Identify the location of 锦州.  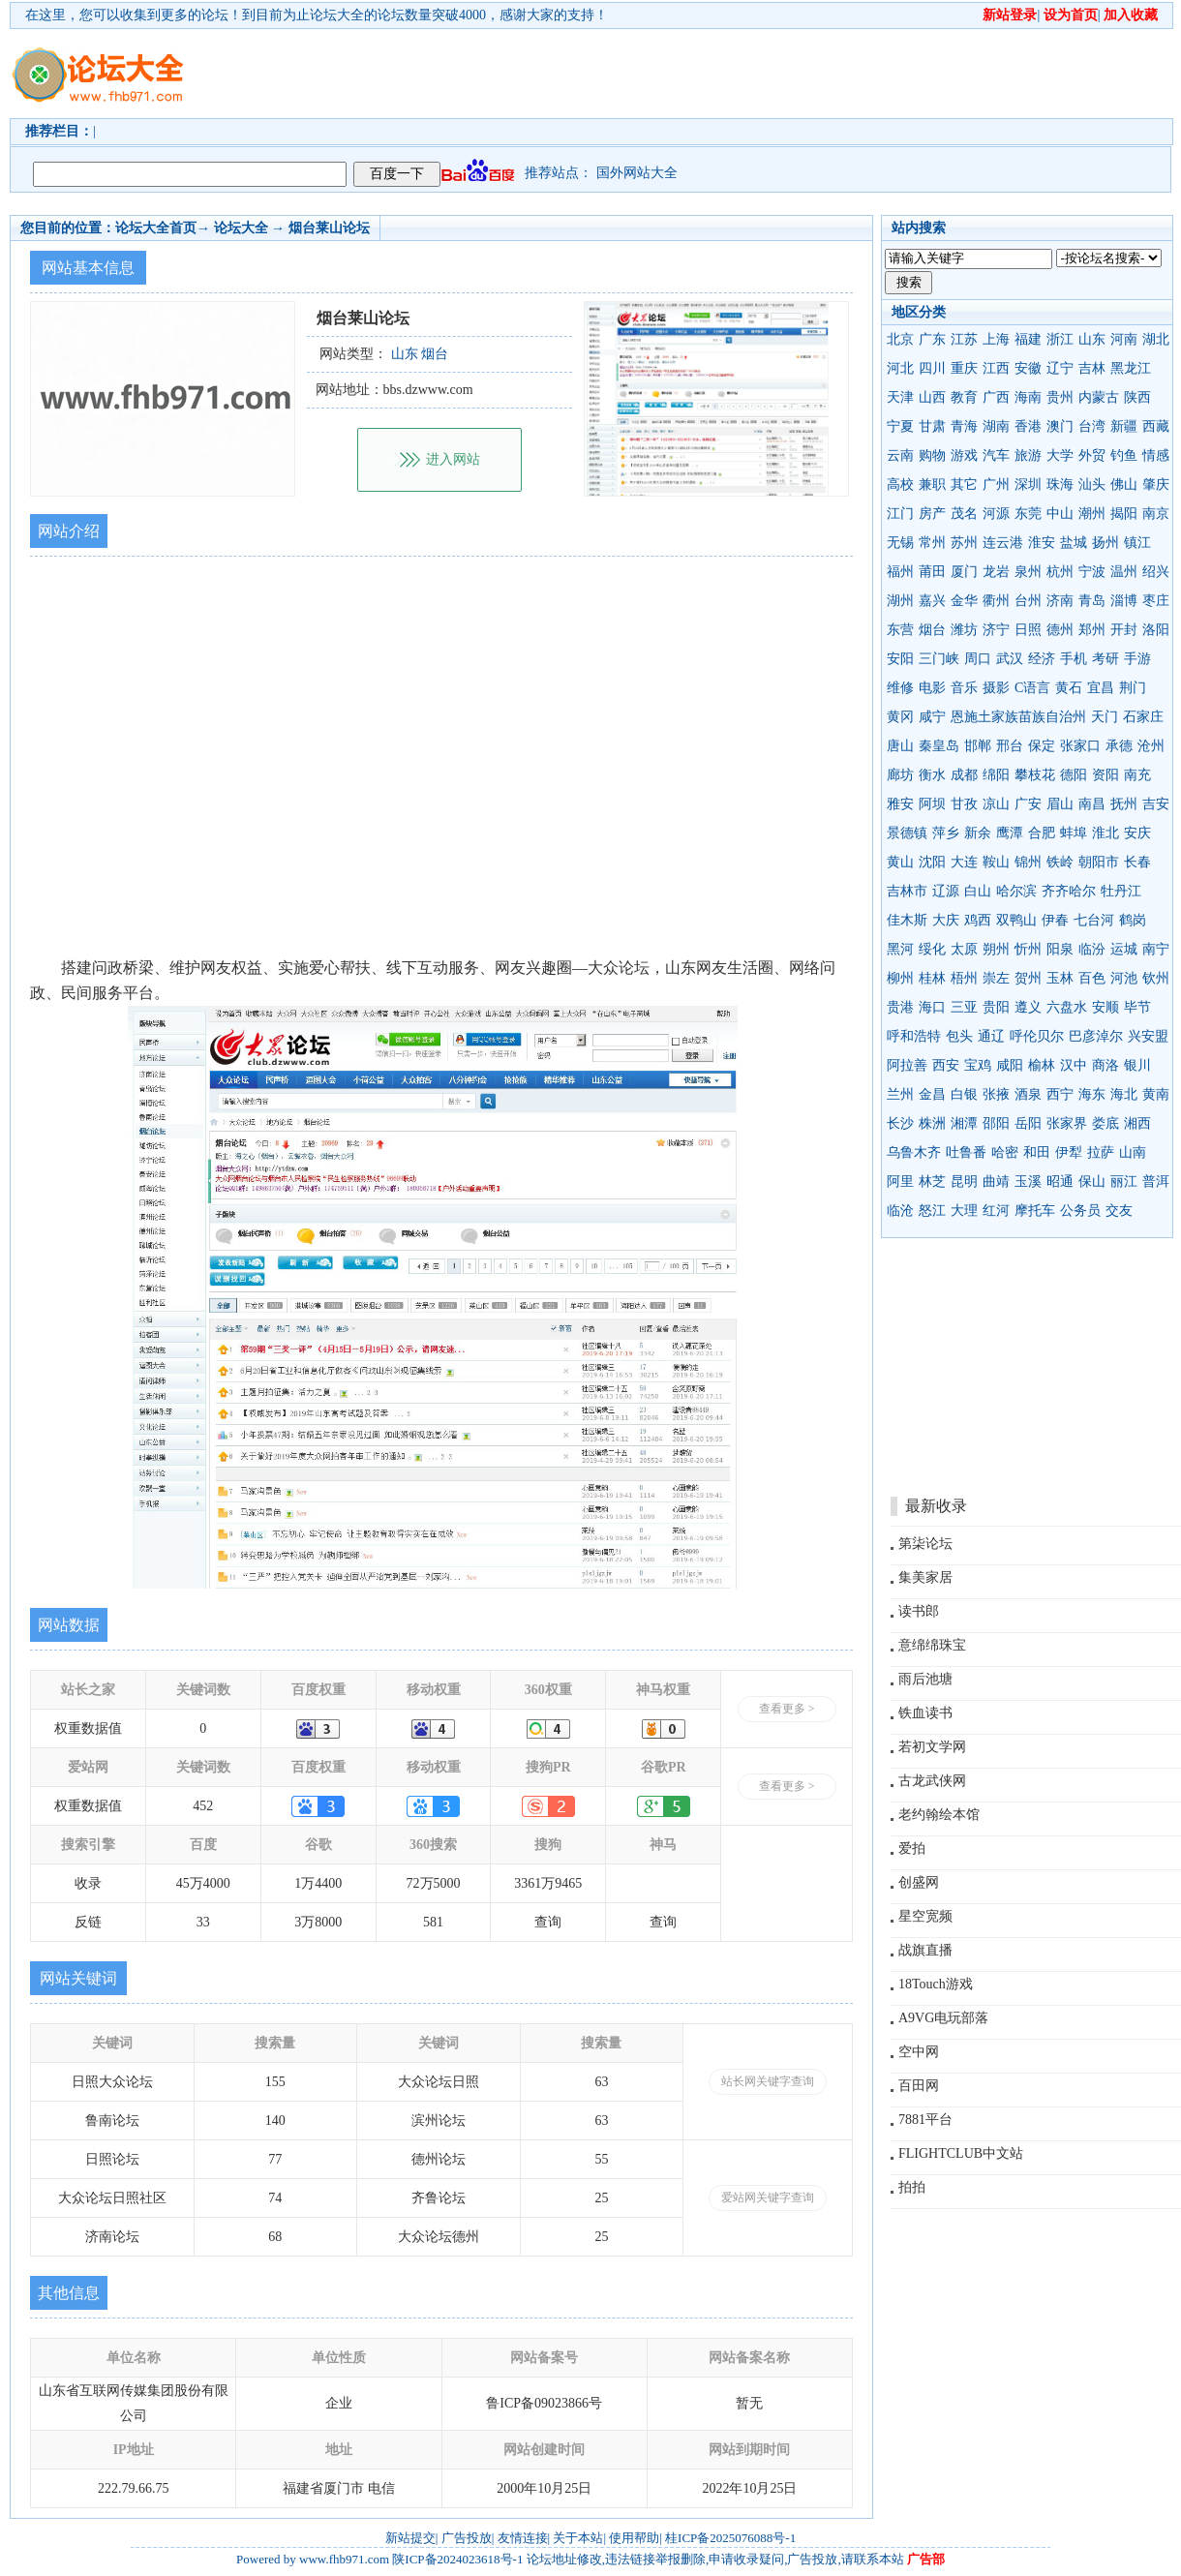
(1028, 862).